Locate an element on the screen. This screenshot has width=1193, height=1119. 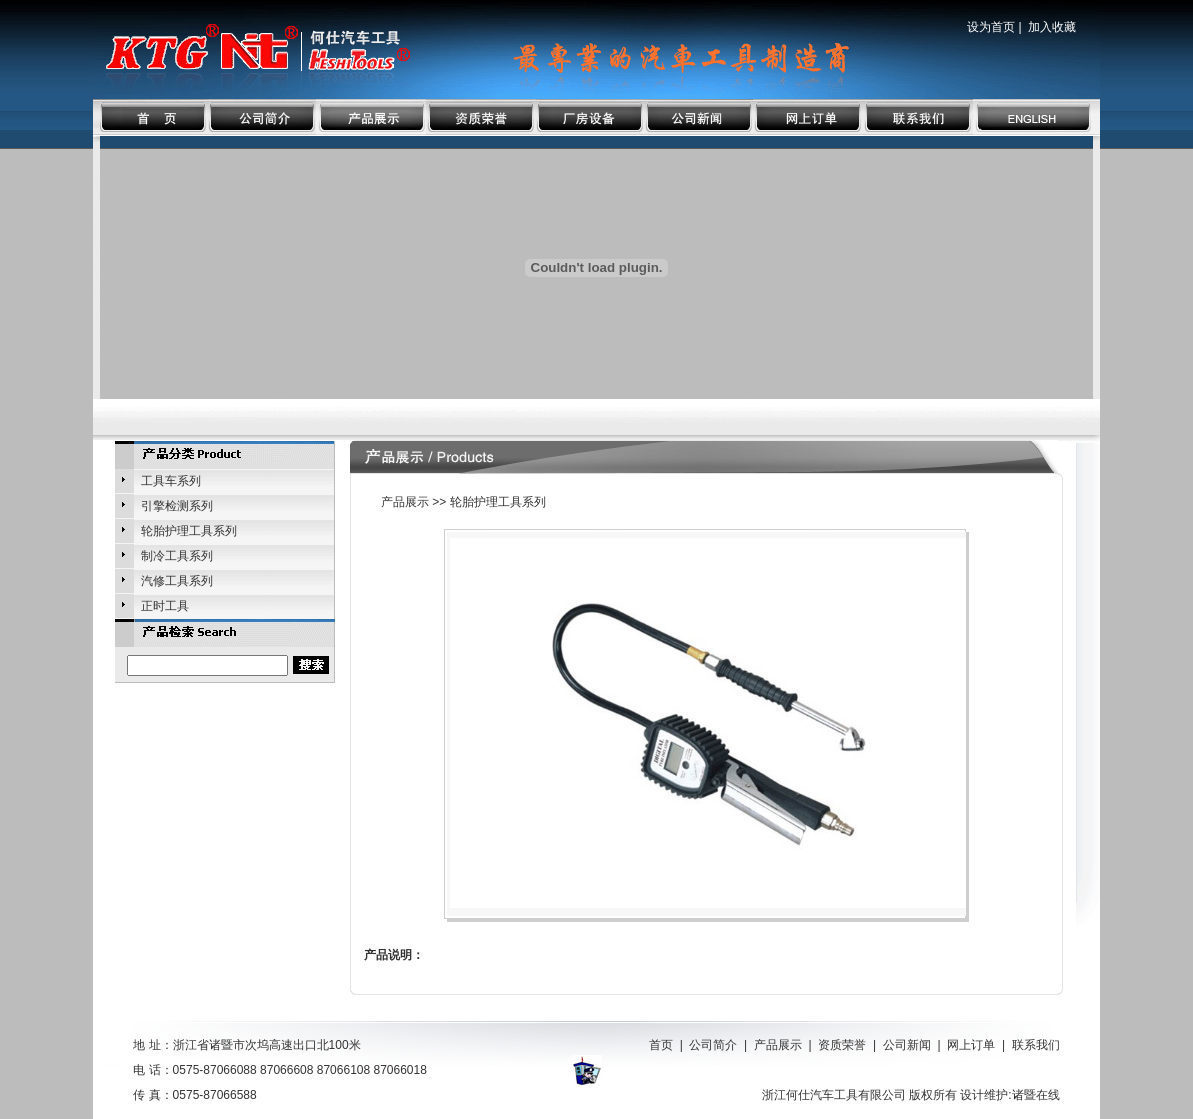
公司新闻 is located at coordinates (907, 1045).